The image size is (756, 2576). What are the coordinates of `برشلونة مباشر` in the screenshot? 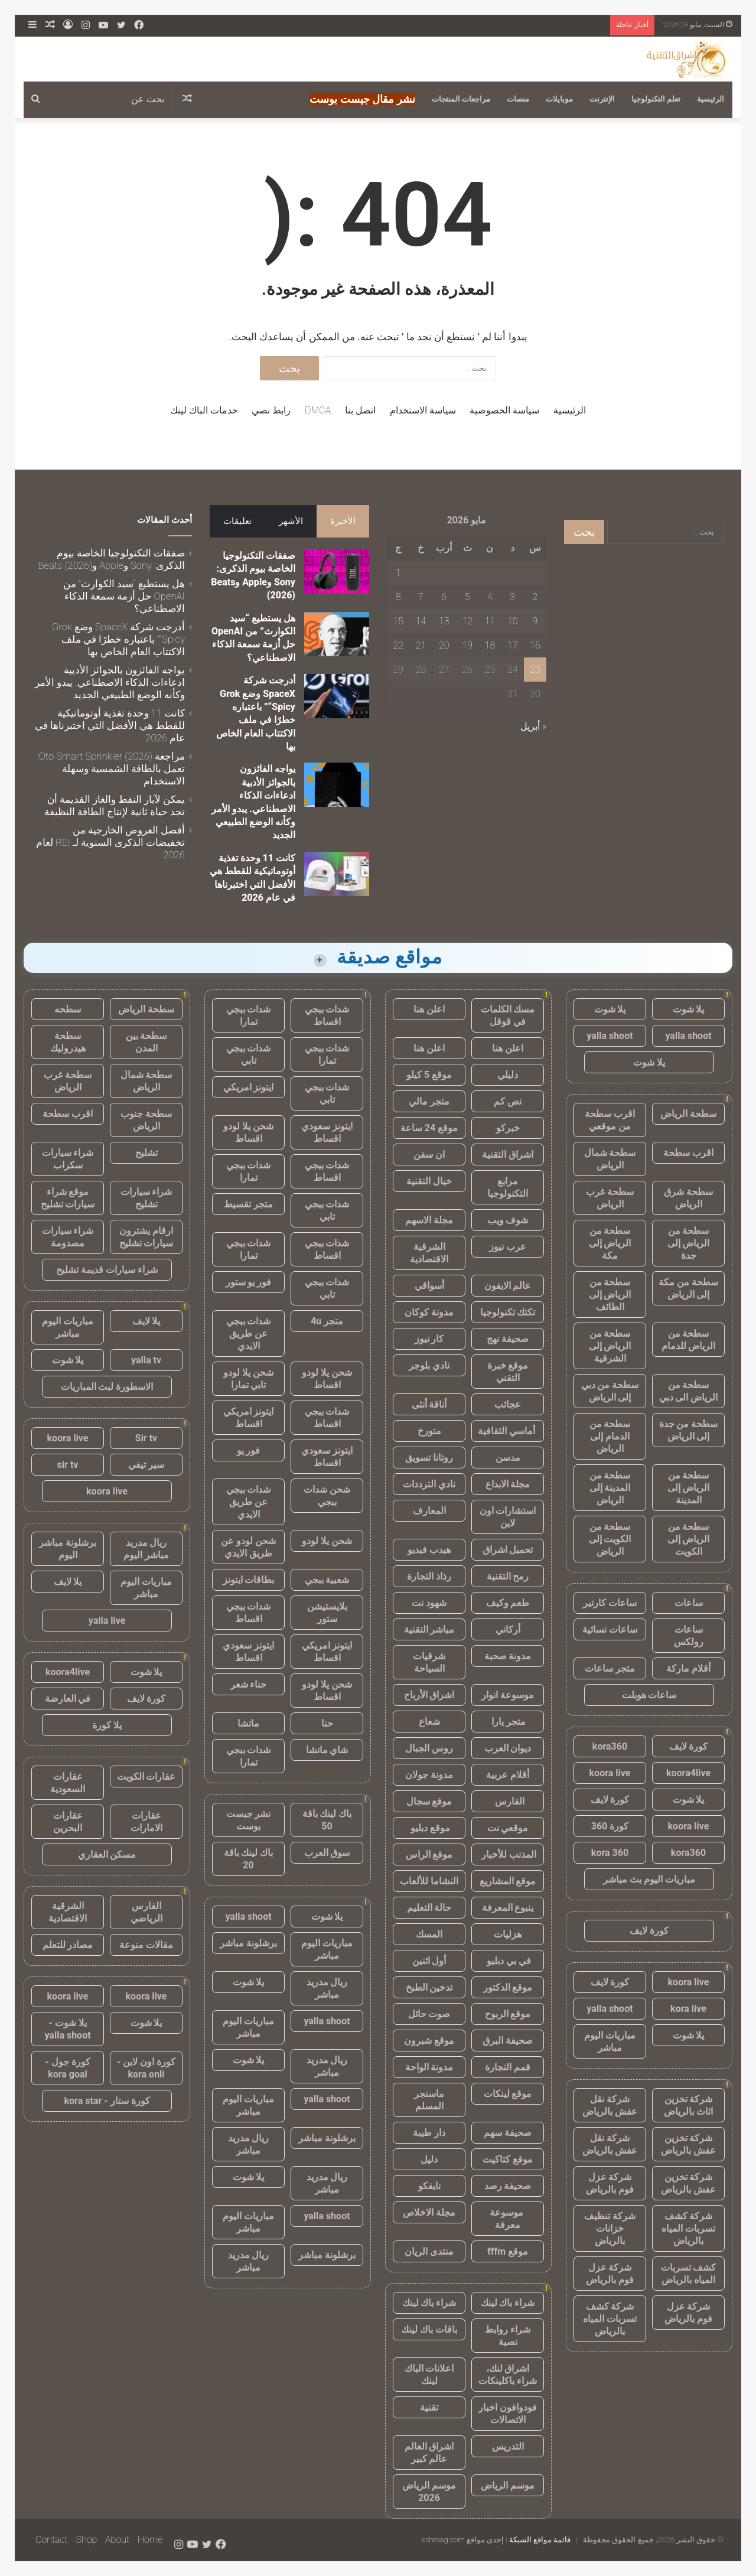 It's located at (248, 1943).